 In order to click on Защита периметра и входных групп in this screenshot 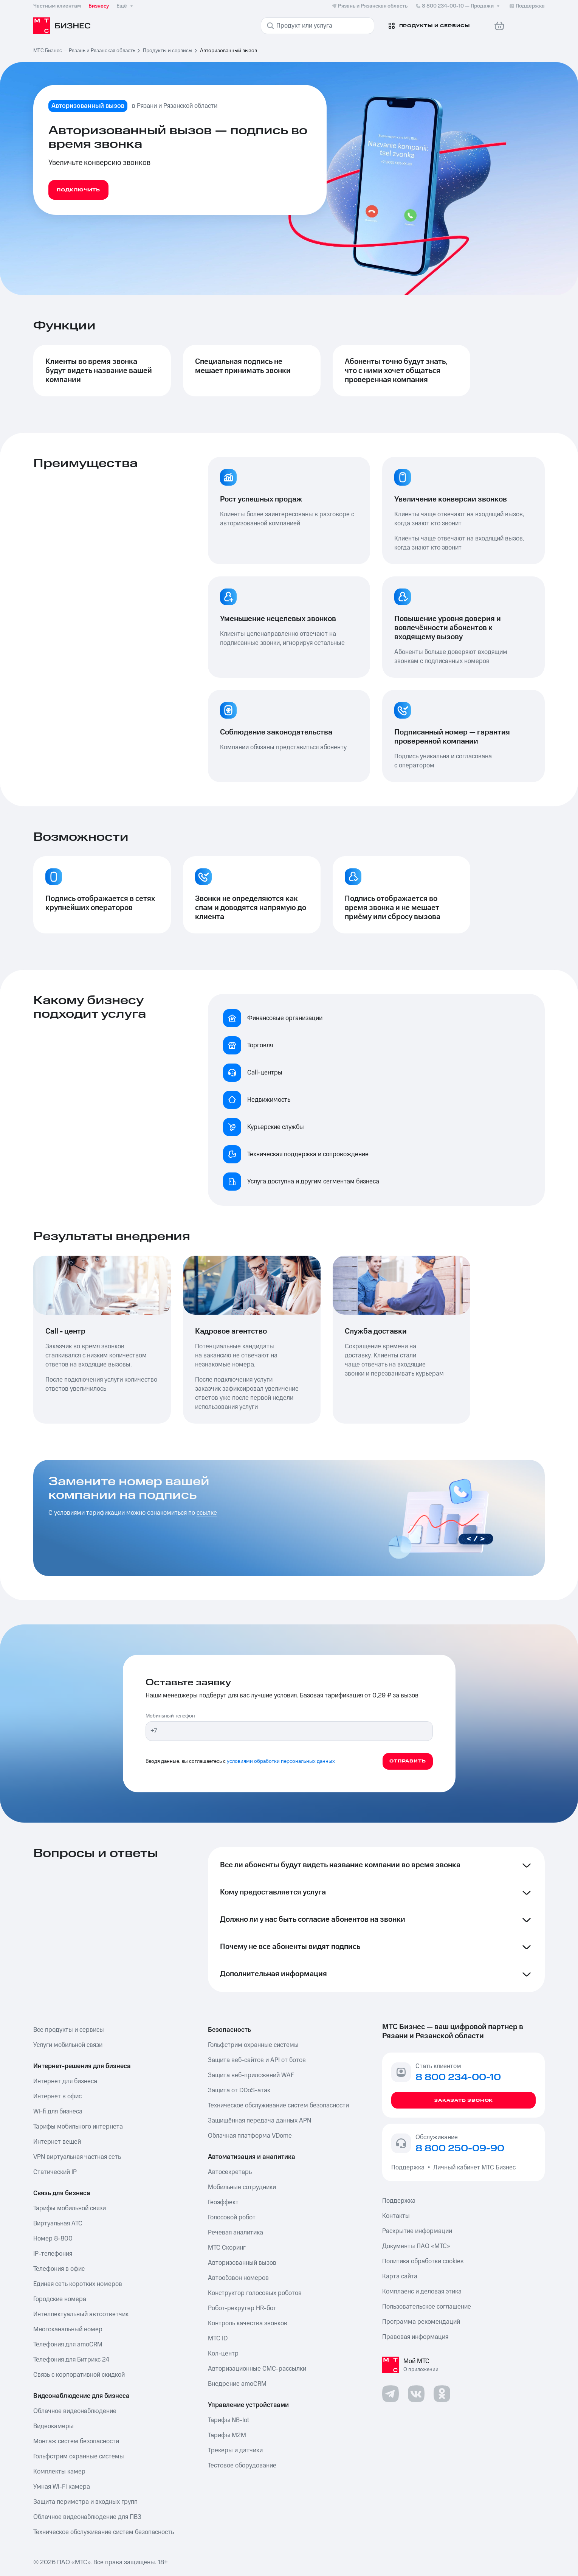, I will do `click(85, 2501)`.